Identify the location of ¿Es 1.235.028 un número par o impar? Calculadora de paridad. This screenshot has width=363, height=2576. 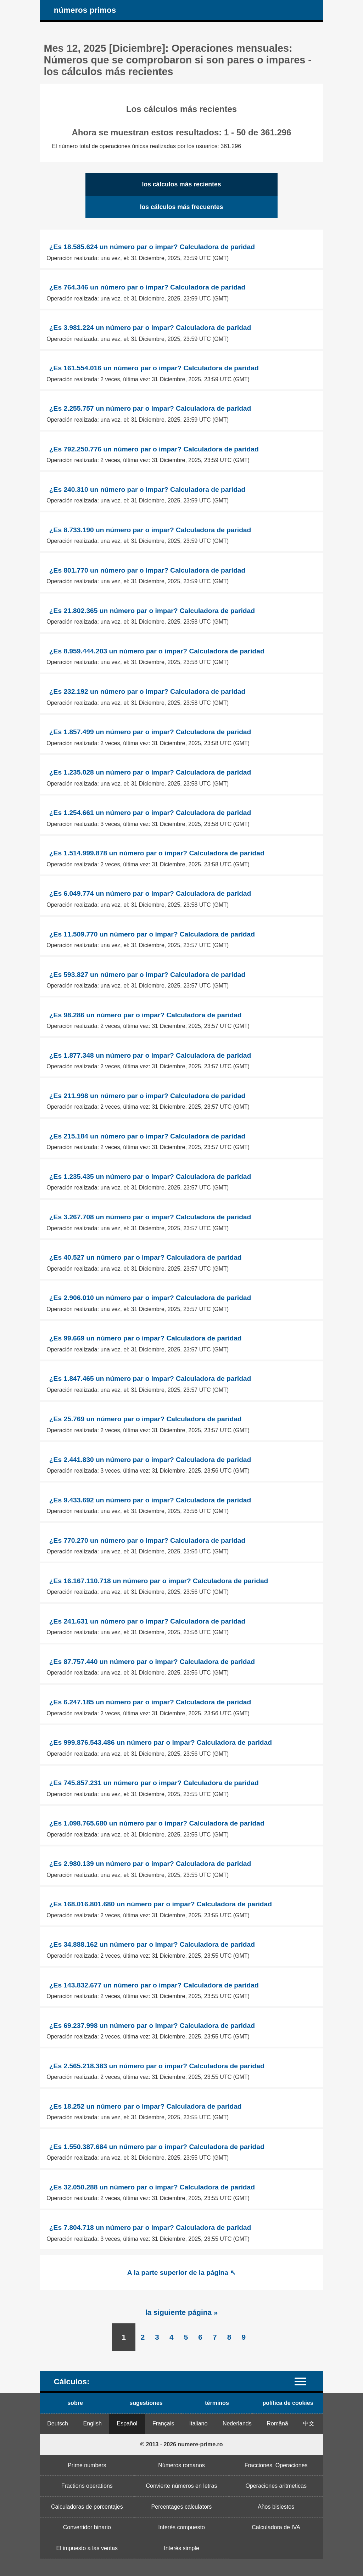
(150, 772).